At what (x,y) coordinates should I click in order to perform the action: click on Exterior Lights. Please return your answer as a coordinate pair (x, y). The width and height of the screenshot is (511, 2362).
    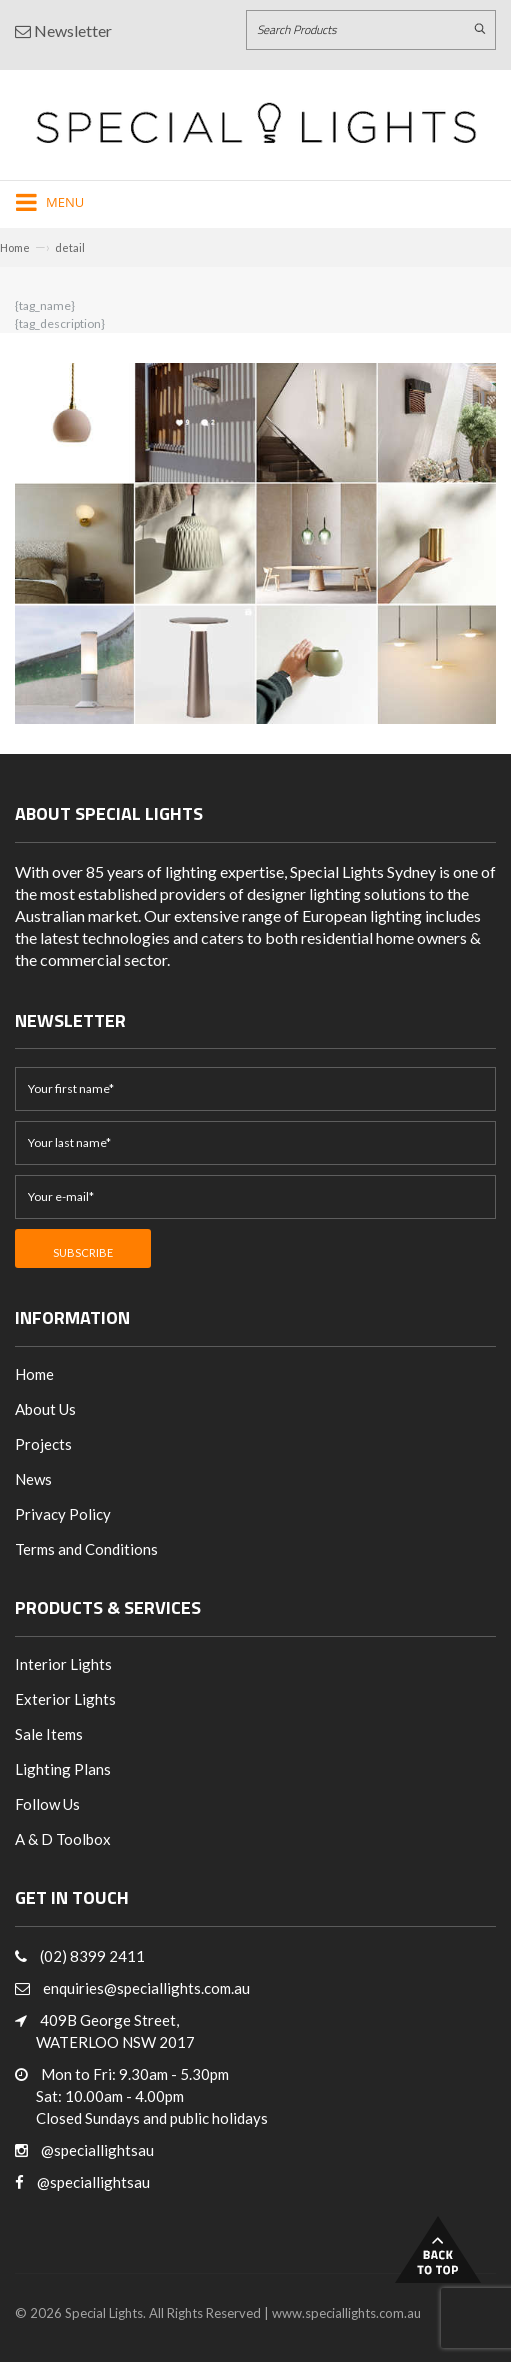
    Looking at the image, I should click on (65, 1699).